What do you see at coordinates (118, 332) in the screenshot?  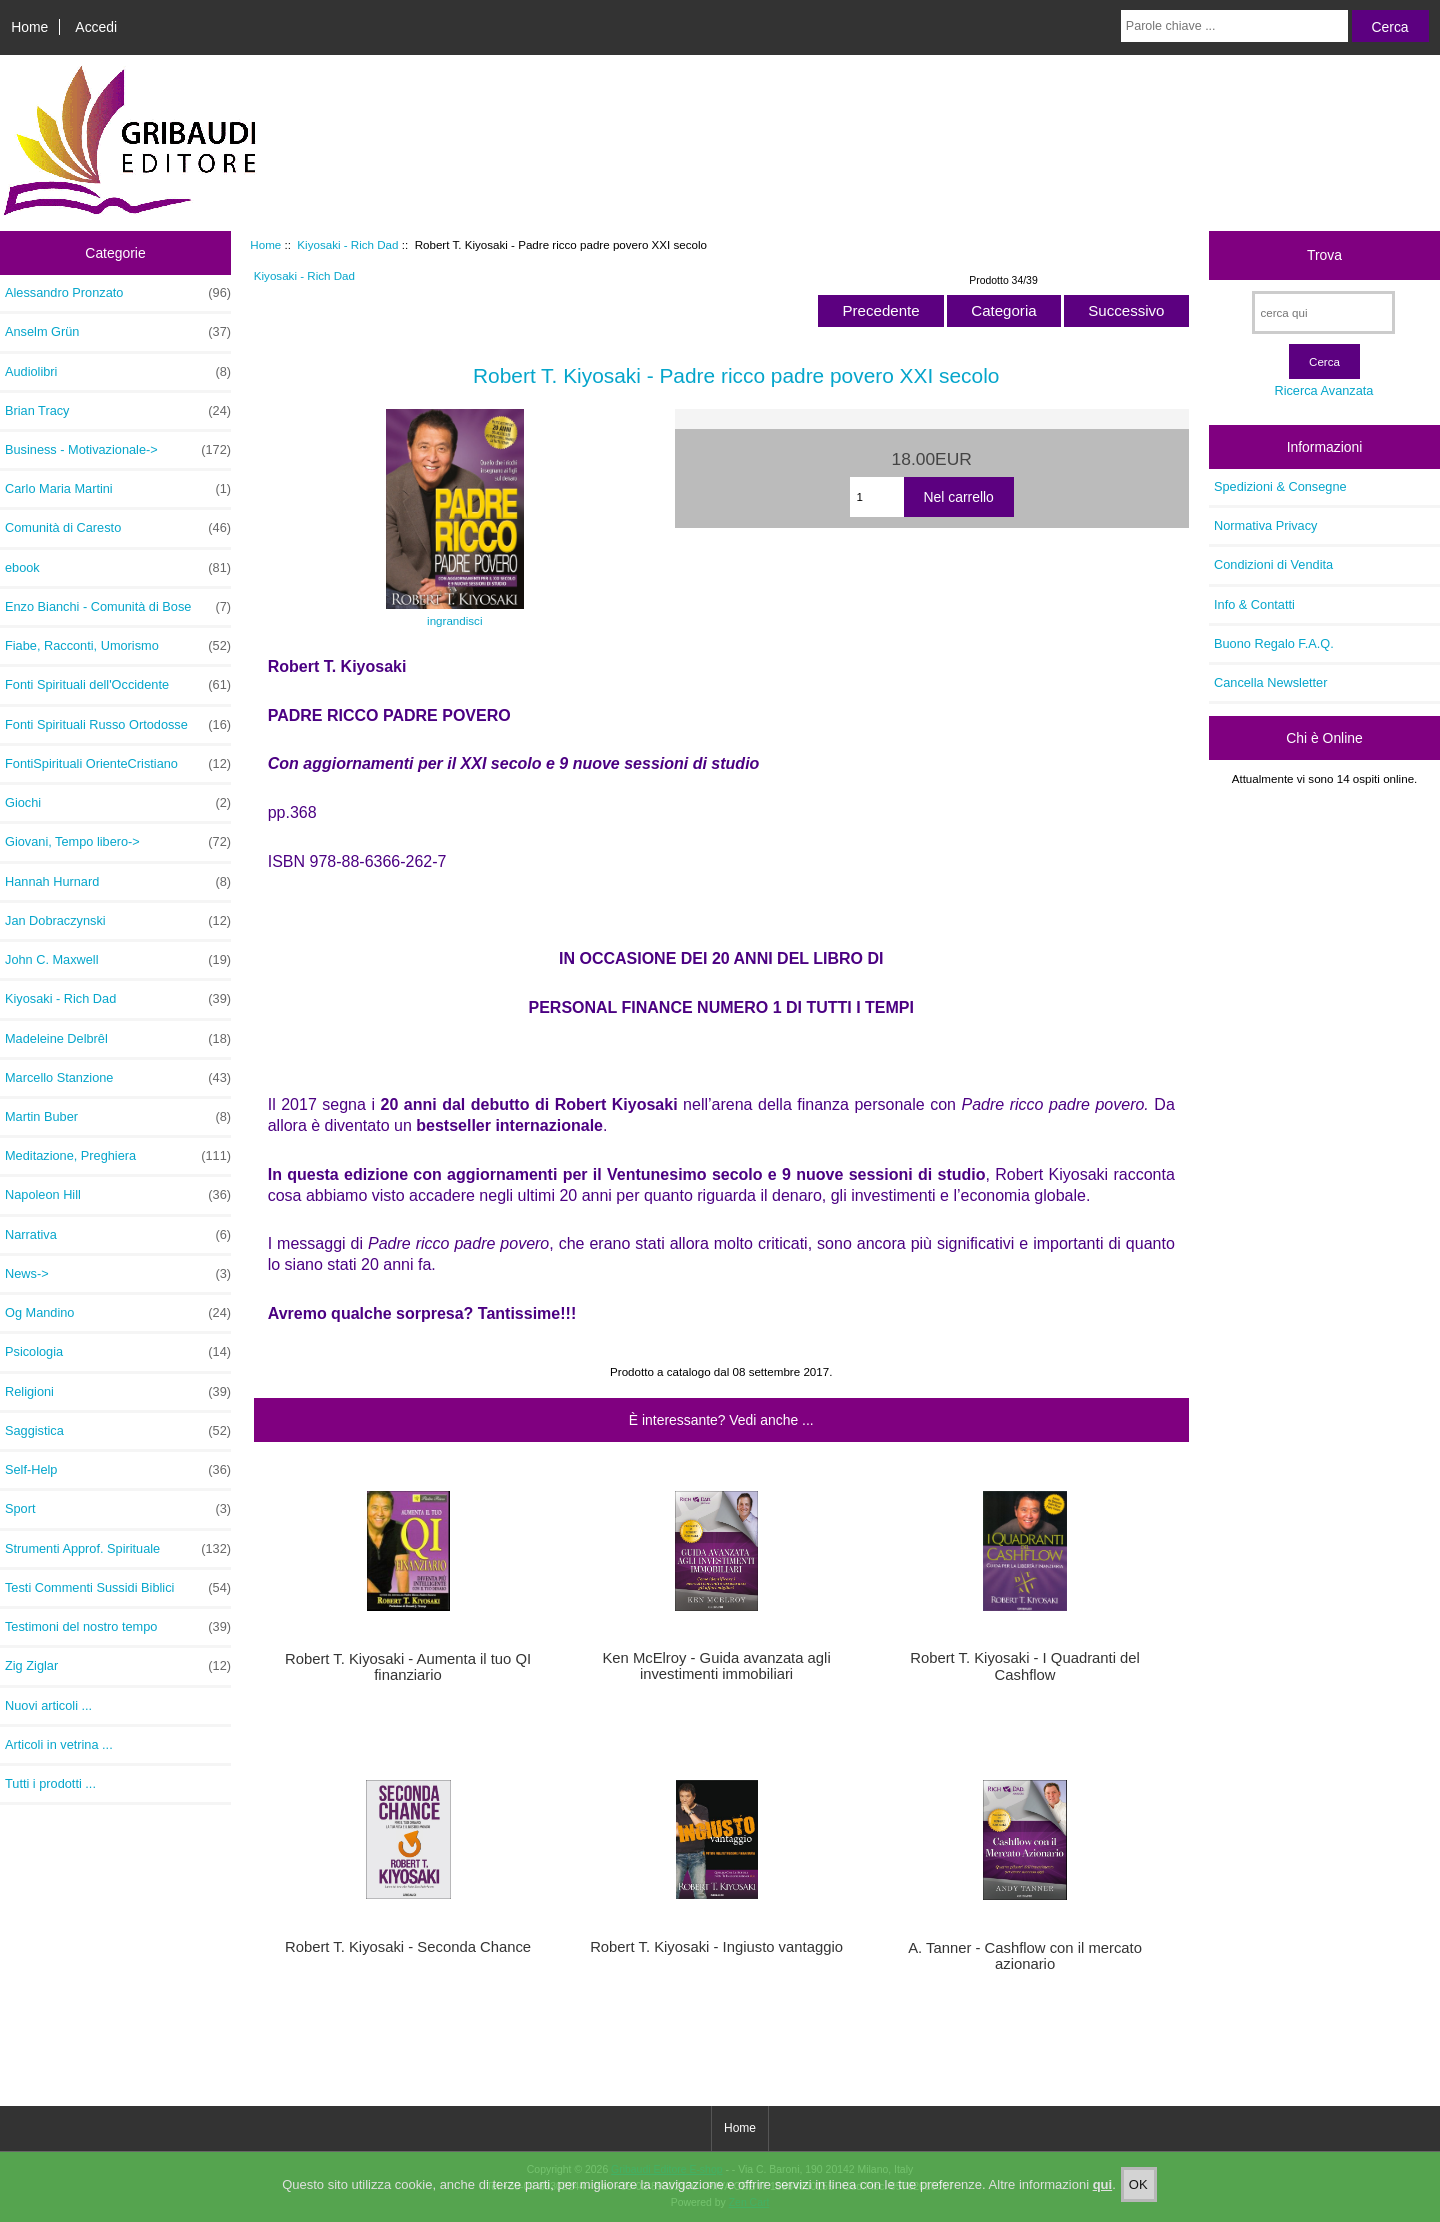 I see `Anselm Grün` at bounding box center [118, 332].